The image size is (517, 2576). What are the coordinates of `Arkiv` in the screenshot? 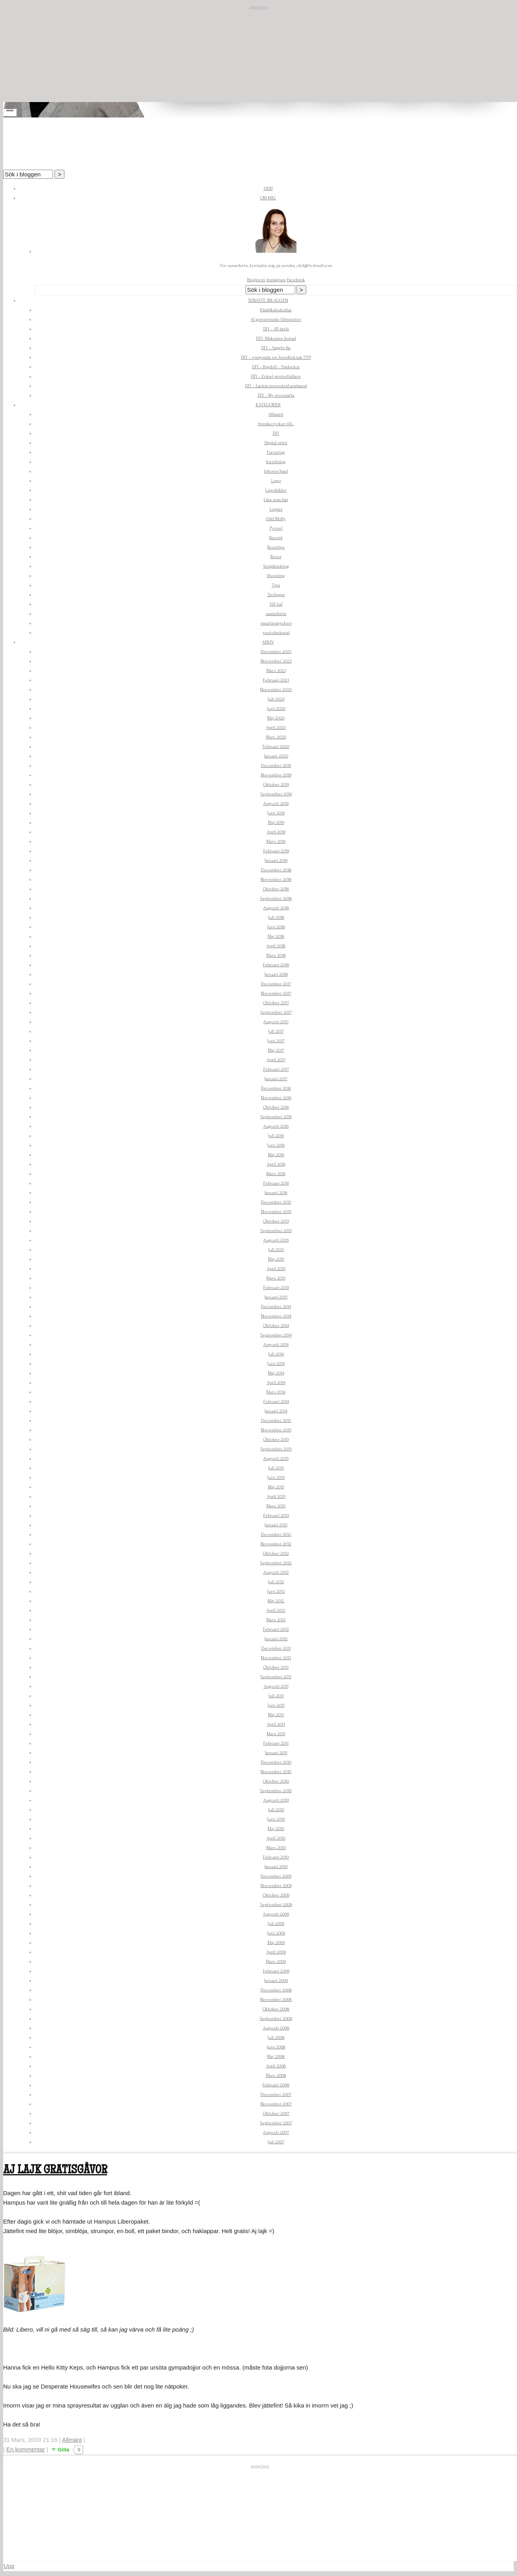 It's located at (268, 642).